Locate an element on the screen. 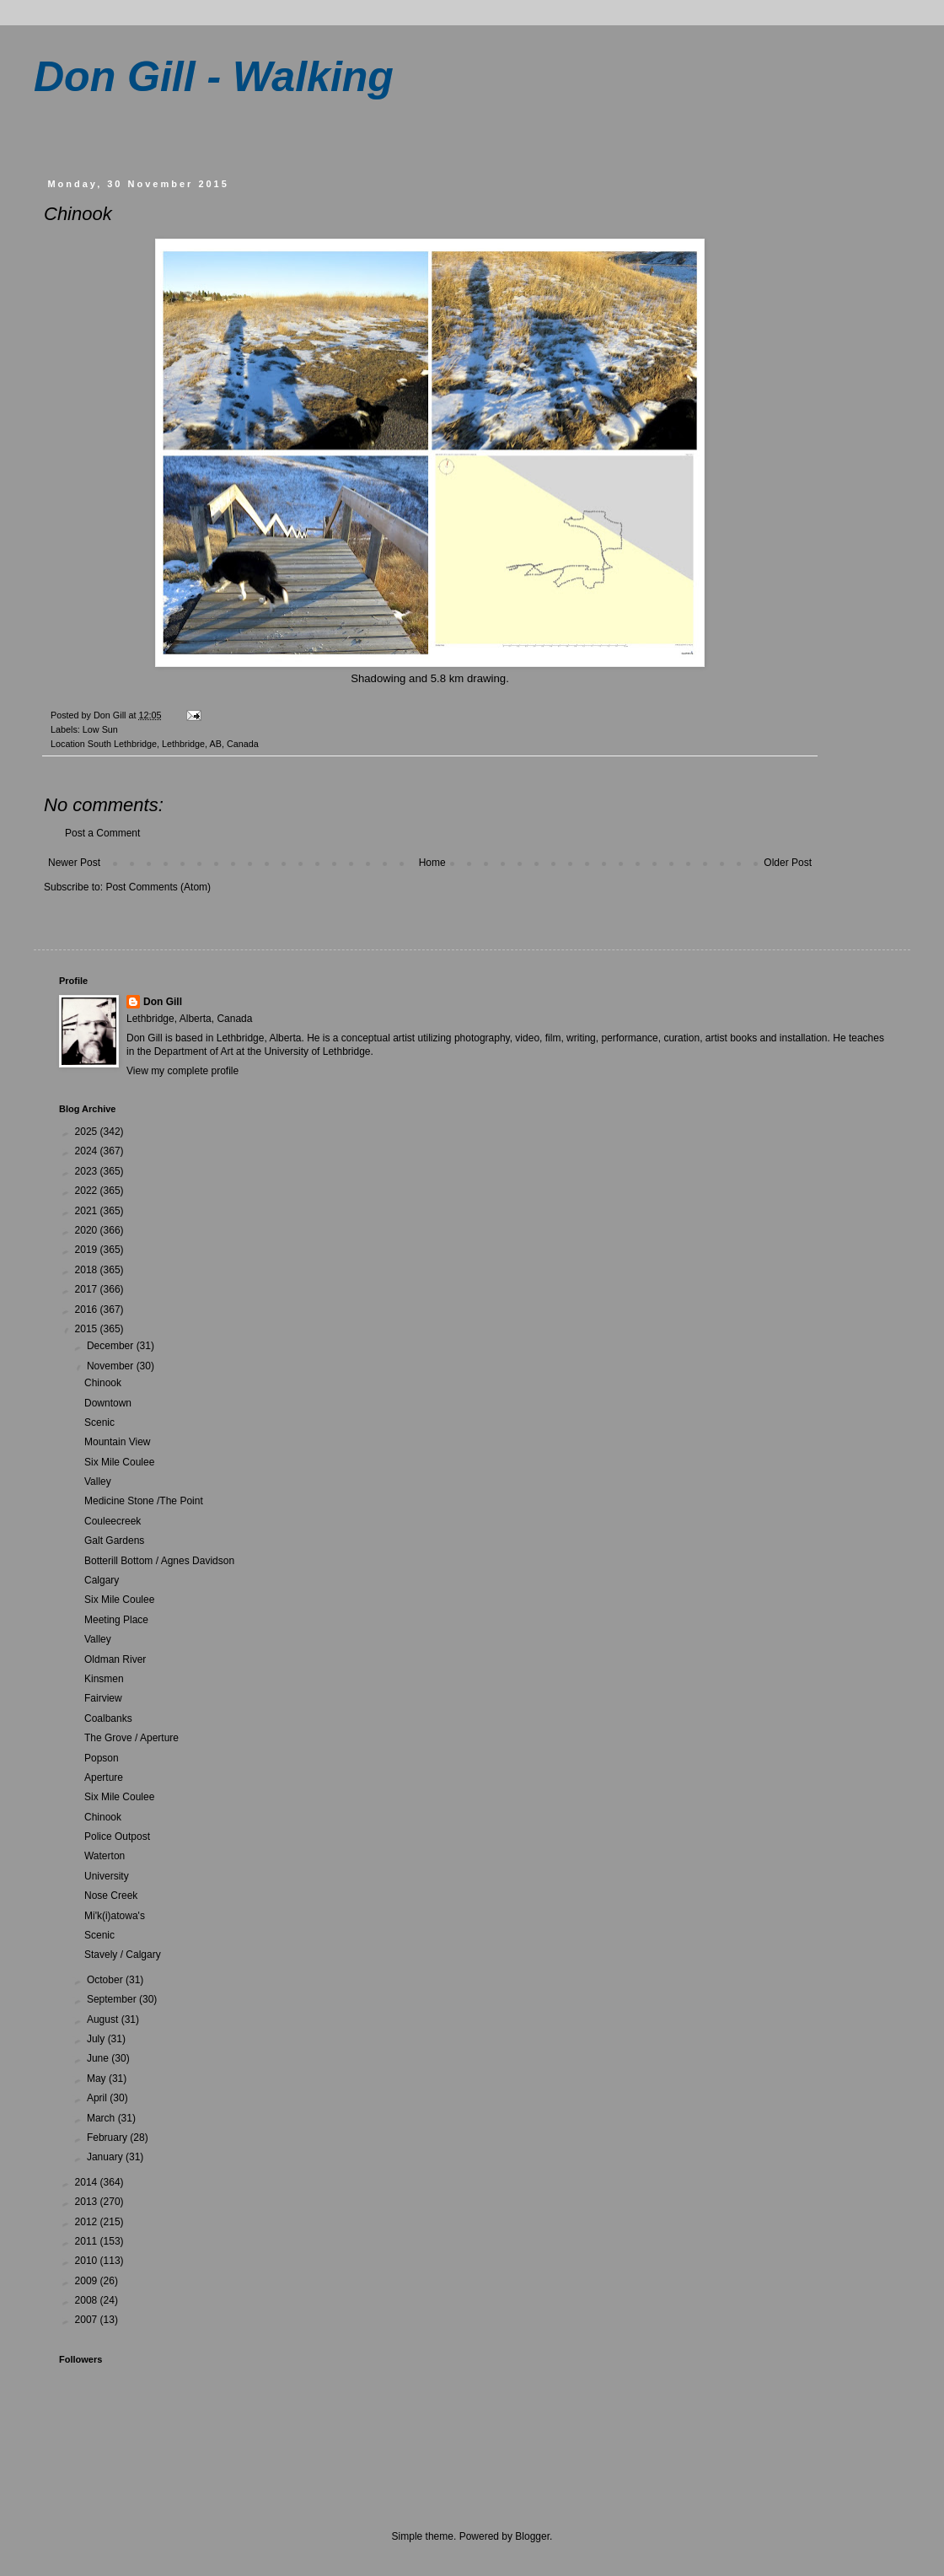 The image size is (944, 2576). Galt Gardens is located at coordinates (114, 1540).